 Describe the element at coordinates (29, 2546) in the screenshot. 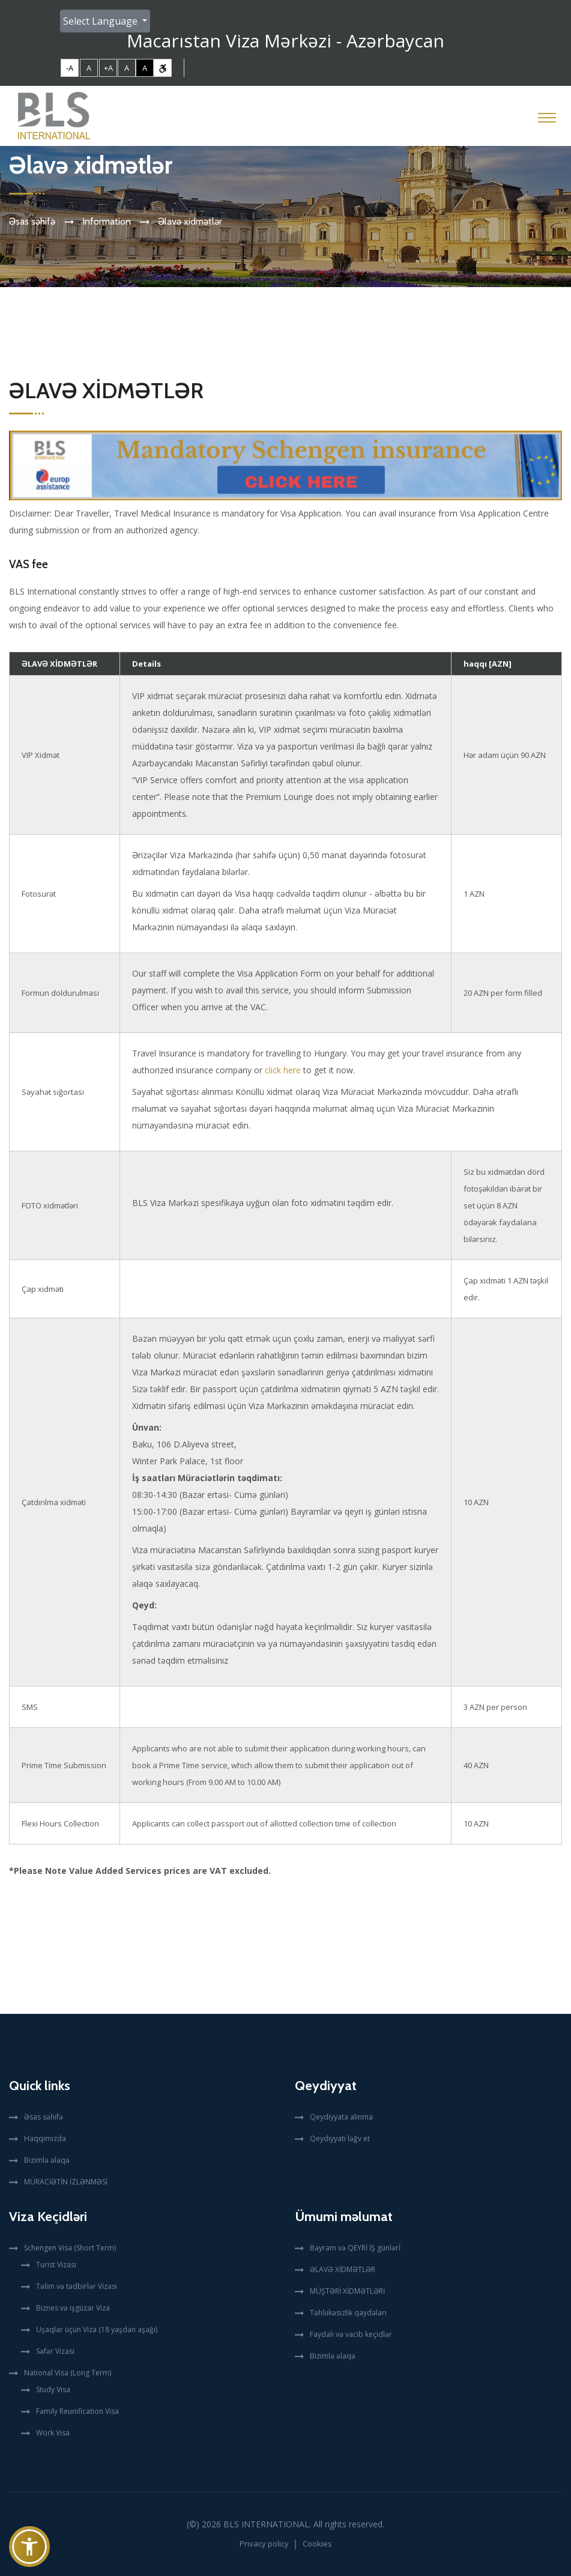

I see `[button]` at that location.